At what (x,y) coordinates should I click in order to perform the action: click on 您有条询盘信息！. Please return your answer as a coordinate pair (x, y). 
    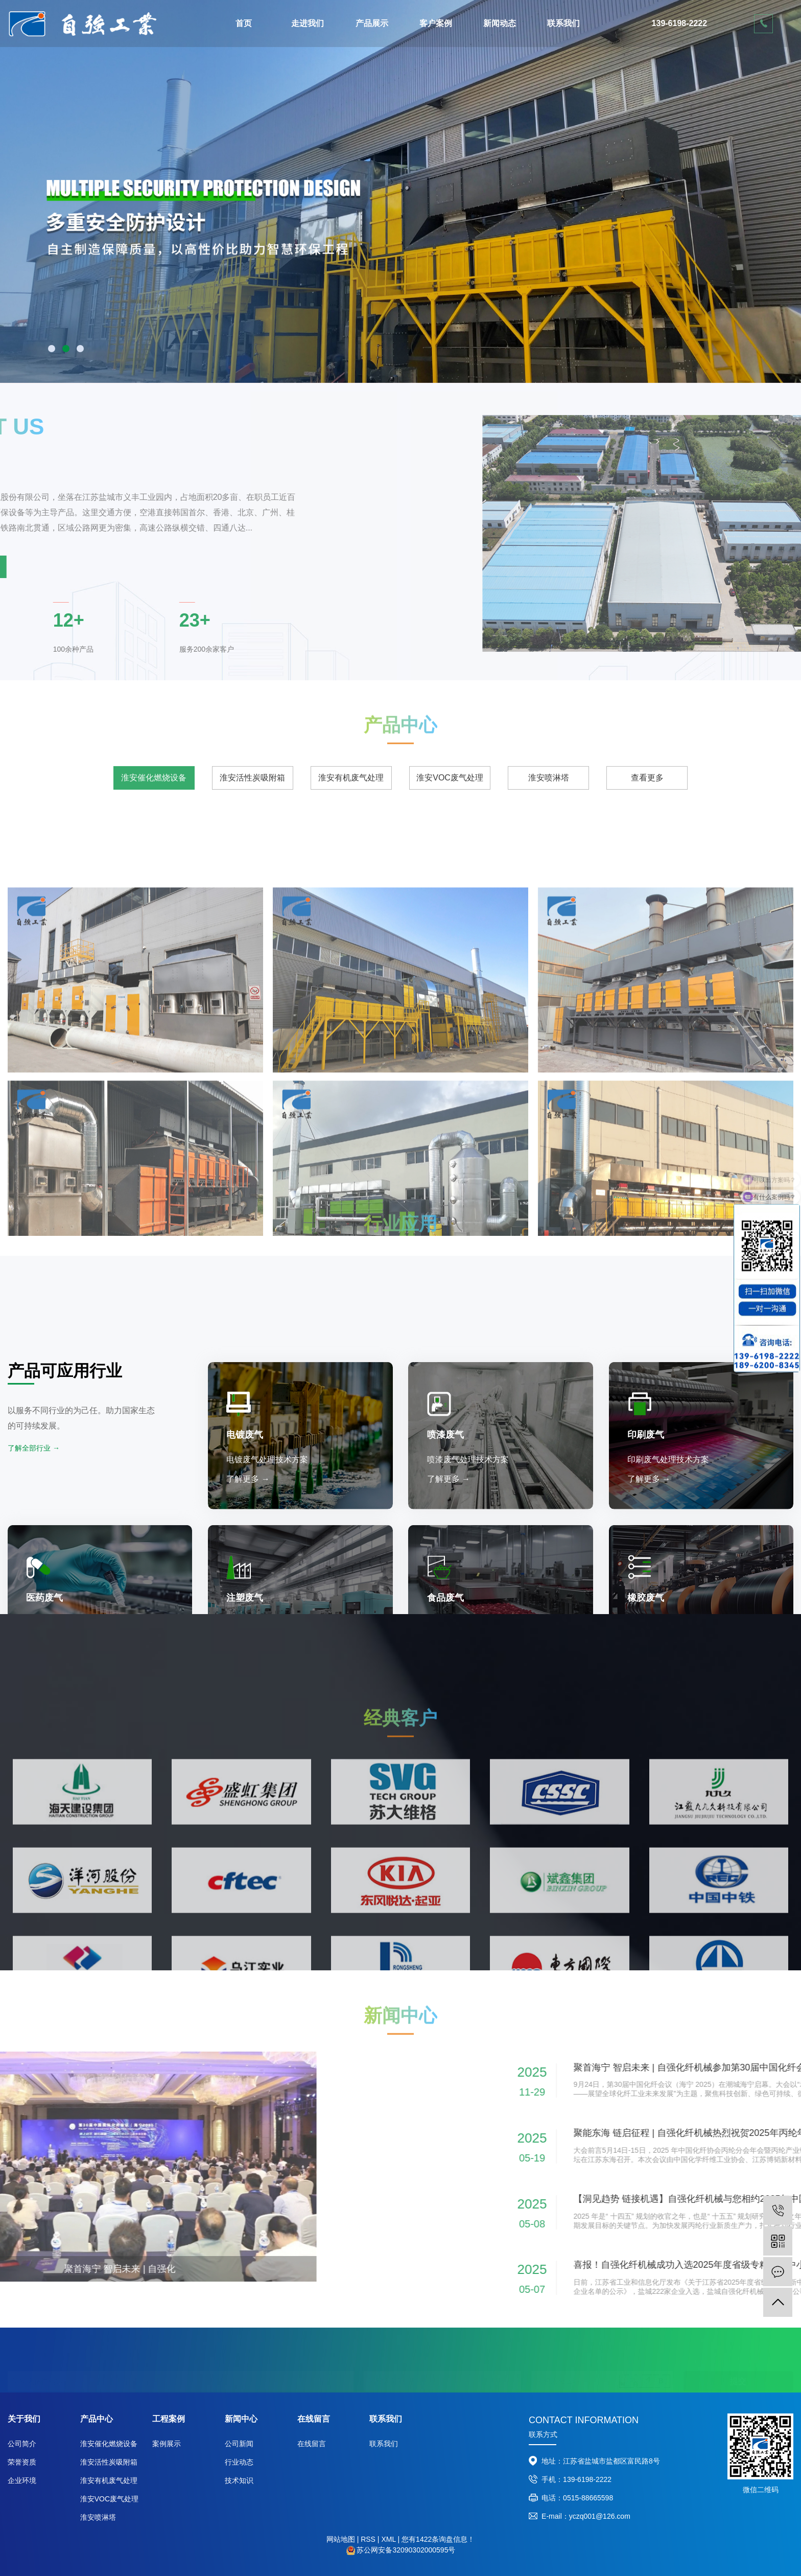
    Looking at the image, I should click on (438, 2539).